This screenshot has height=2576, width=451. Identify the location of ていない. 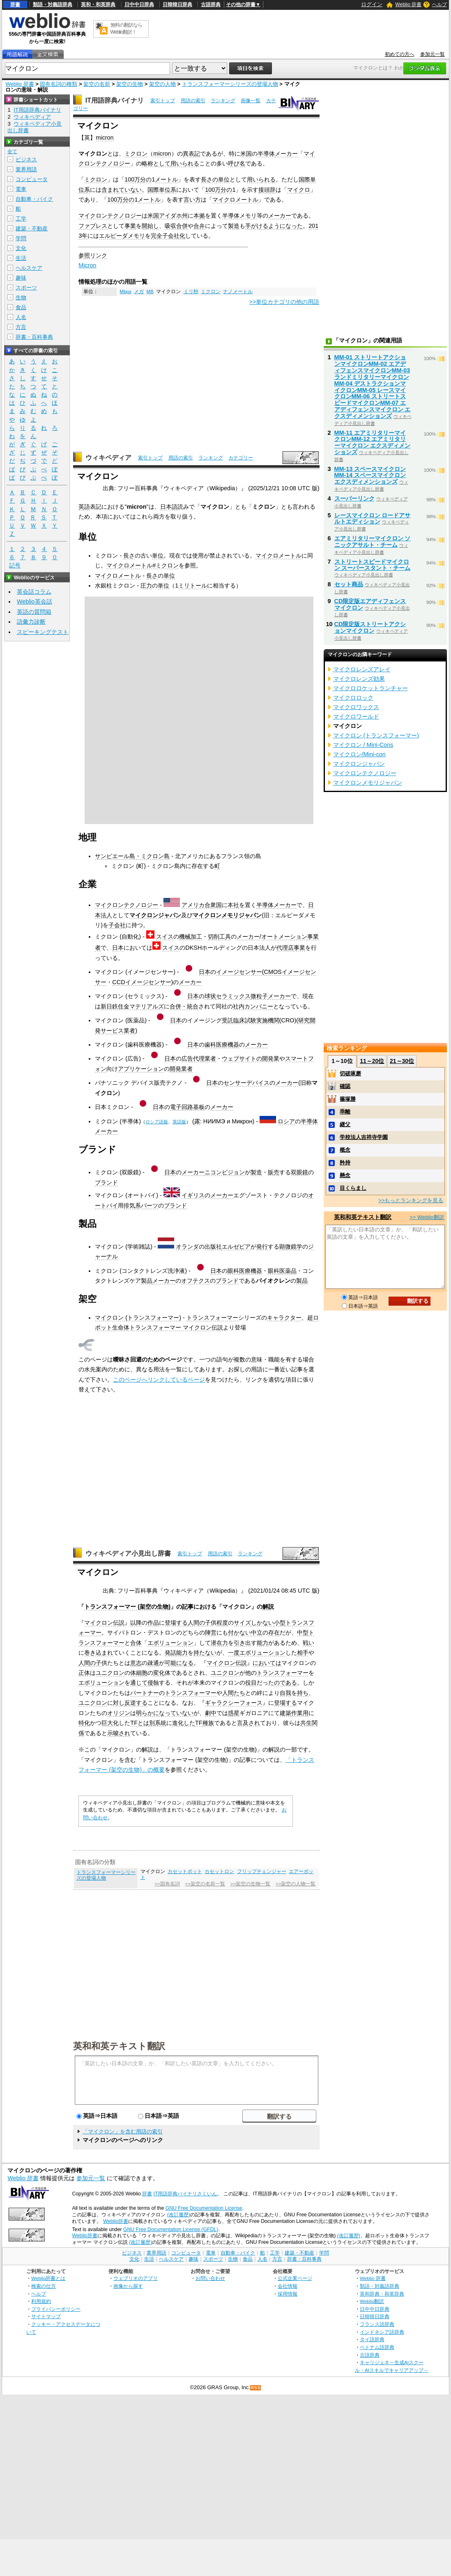
(130, 189).